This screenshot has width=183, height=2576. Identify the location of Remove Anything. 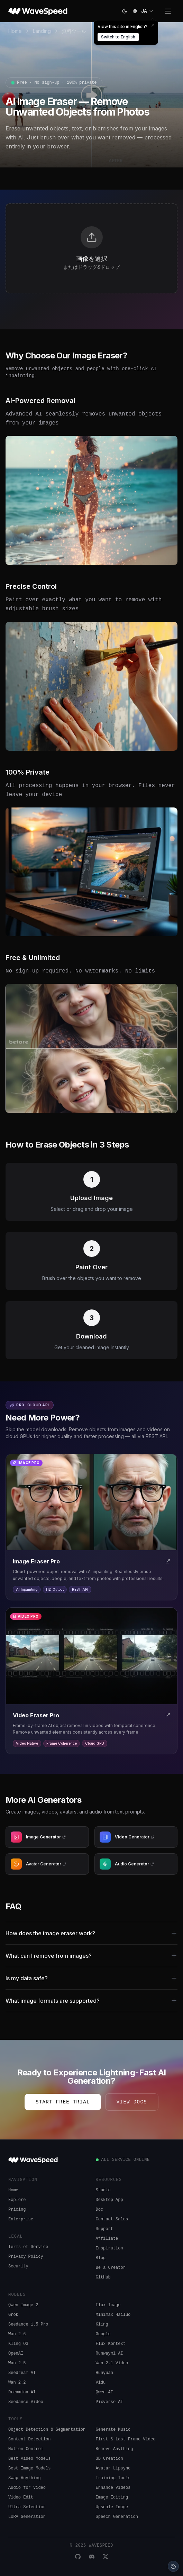
(114, 2449).